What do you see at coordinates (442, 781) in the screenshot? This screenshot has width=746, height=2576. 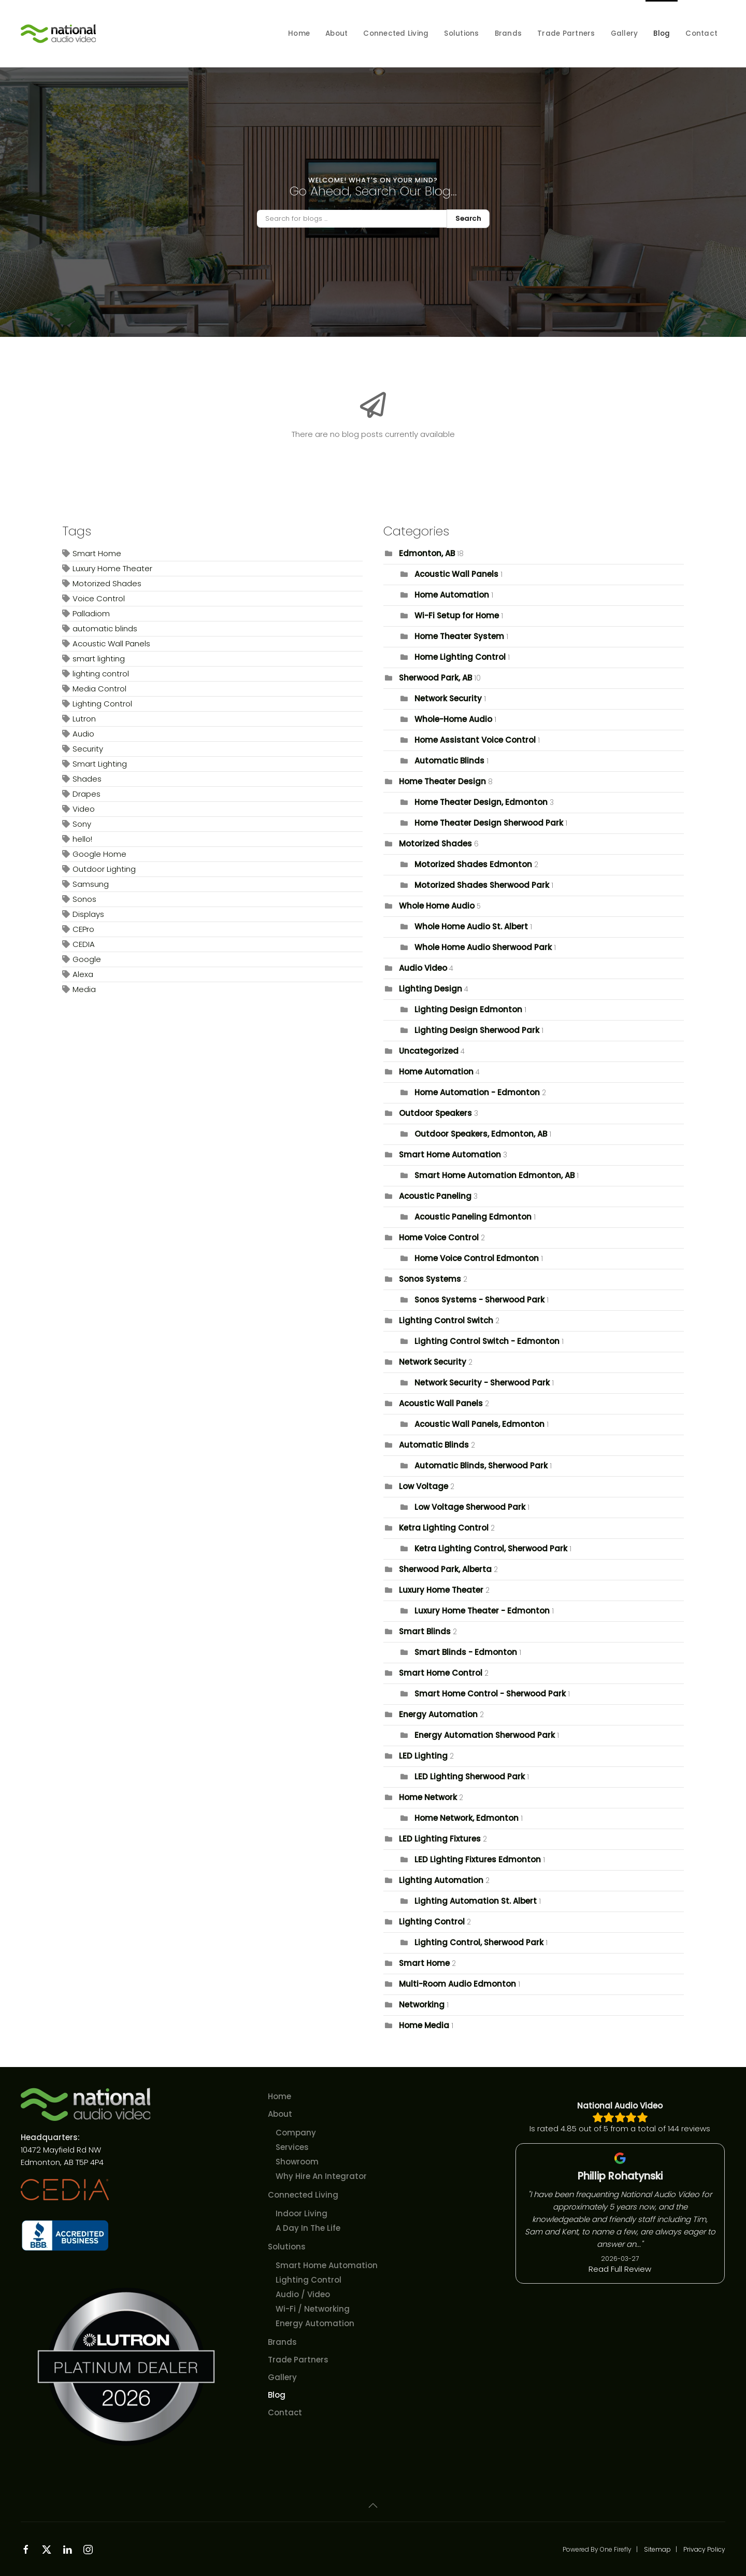 I see `Home Theater Design` at bounding box center [442, 781].